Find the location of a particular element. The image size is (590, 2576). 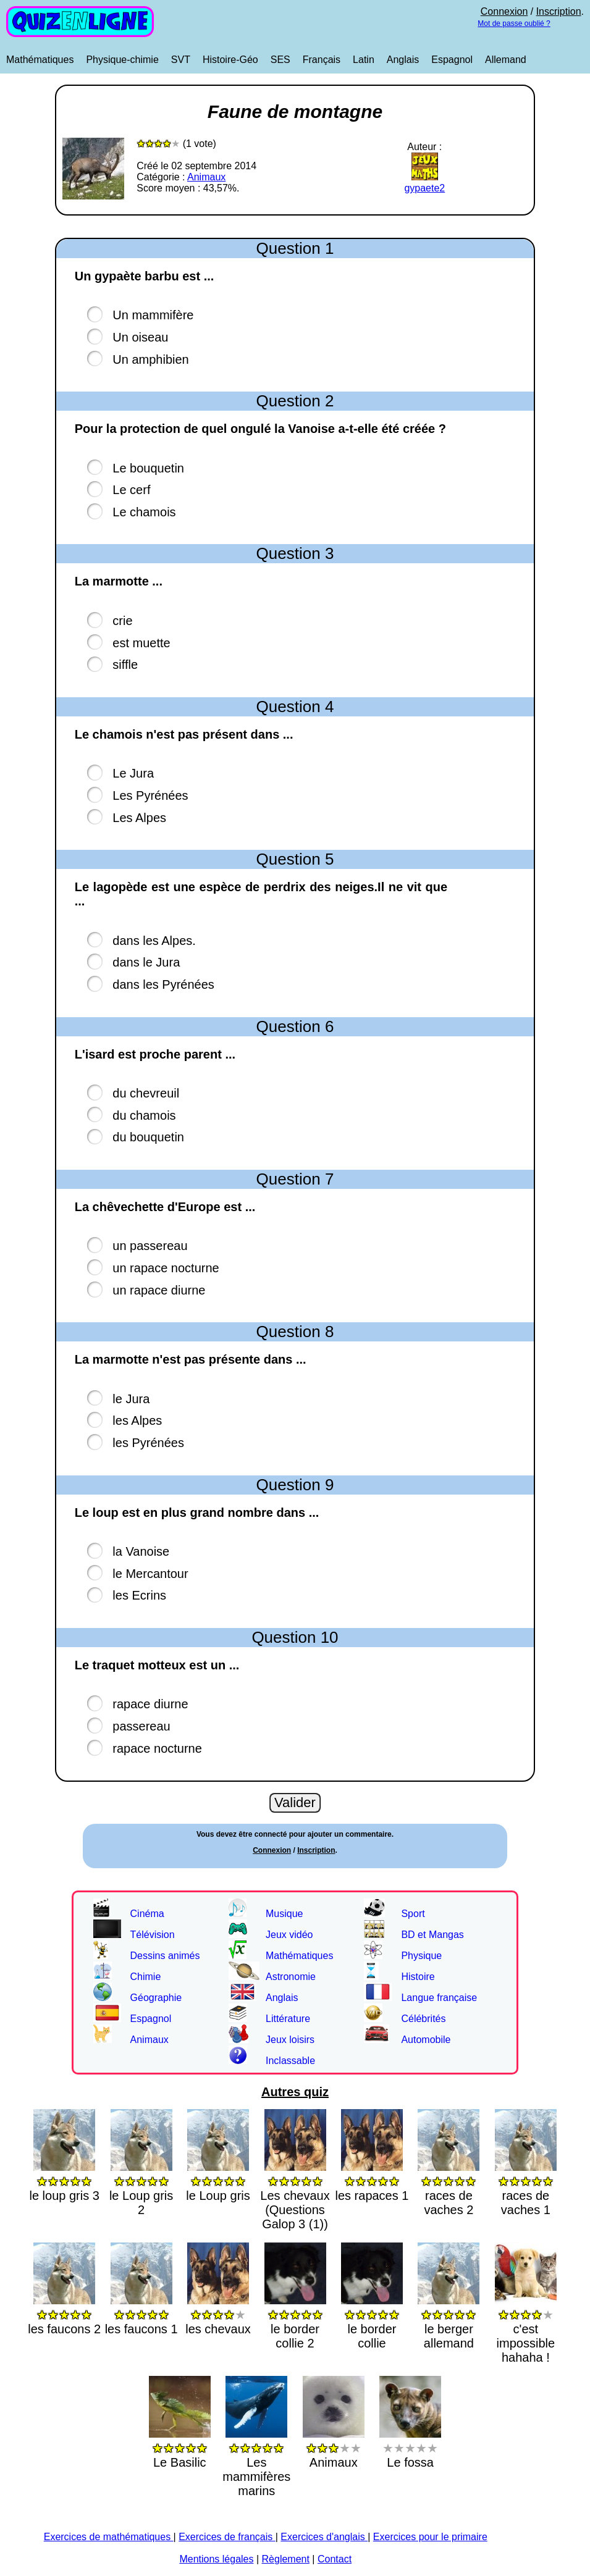

les rapaces 1 is located at coordinates (371, 2181).